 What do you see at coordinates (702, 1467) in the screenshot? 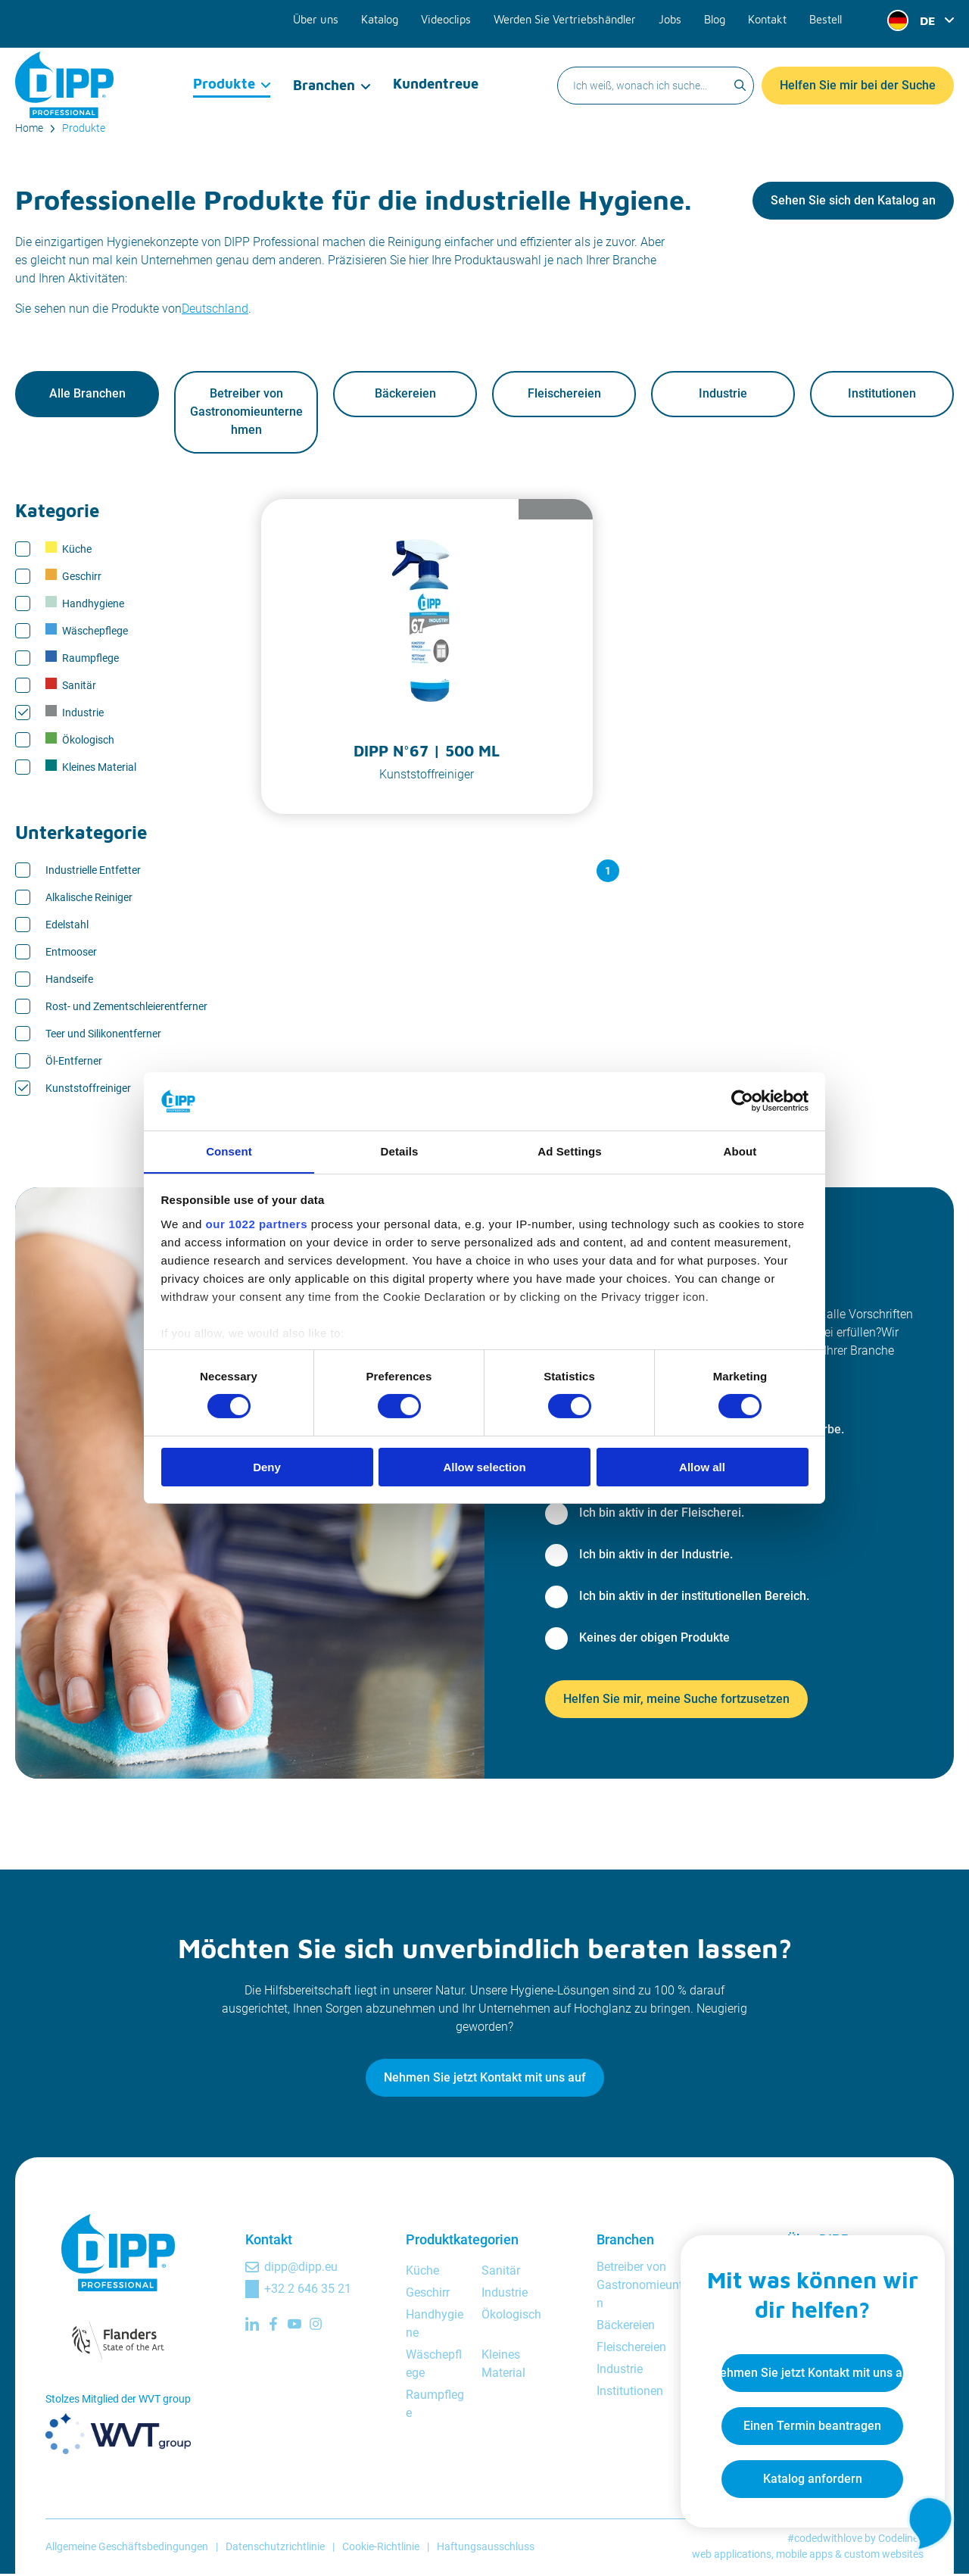
I see `Allow all` at bounding box center [702, 1467].